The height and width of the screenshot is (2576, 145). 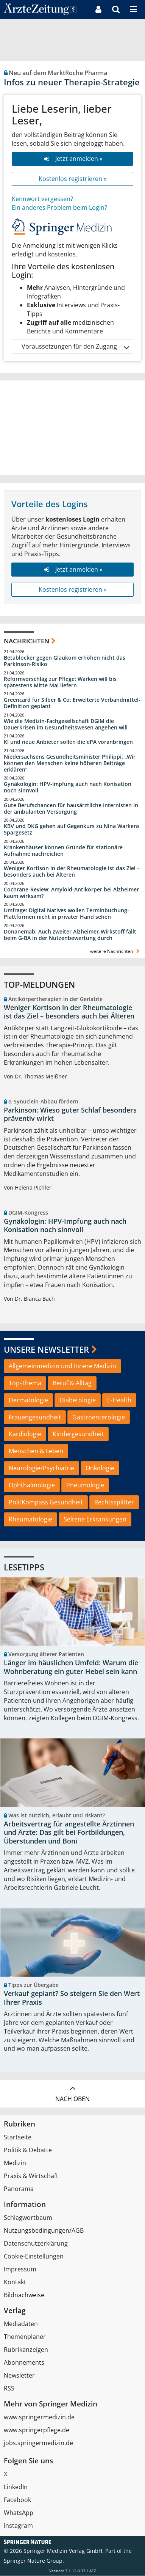 What do you see at coordinates (95, 1519) in the screenshot?
I see `Seltene Erkrankungen` at bounding box center [95, 1519].